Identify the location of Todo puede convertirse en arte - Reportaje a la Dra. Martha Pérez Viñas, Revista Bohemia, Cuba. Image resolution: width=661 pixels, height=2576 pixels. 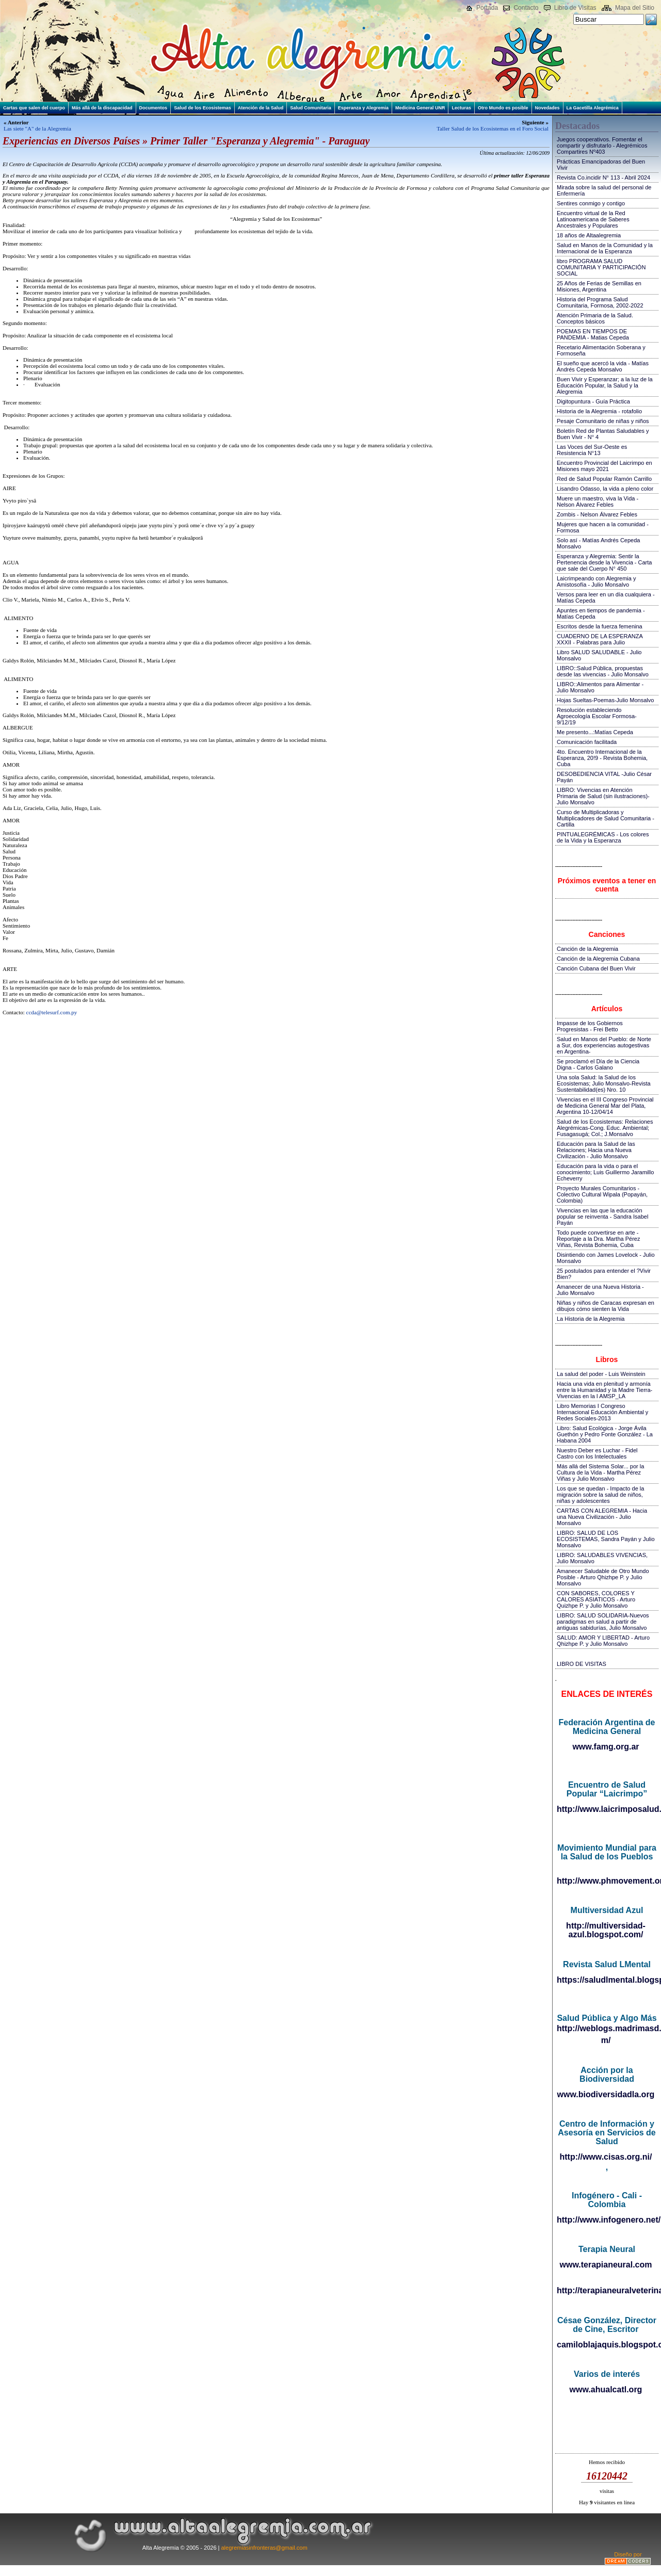
(598, 1238).